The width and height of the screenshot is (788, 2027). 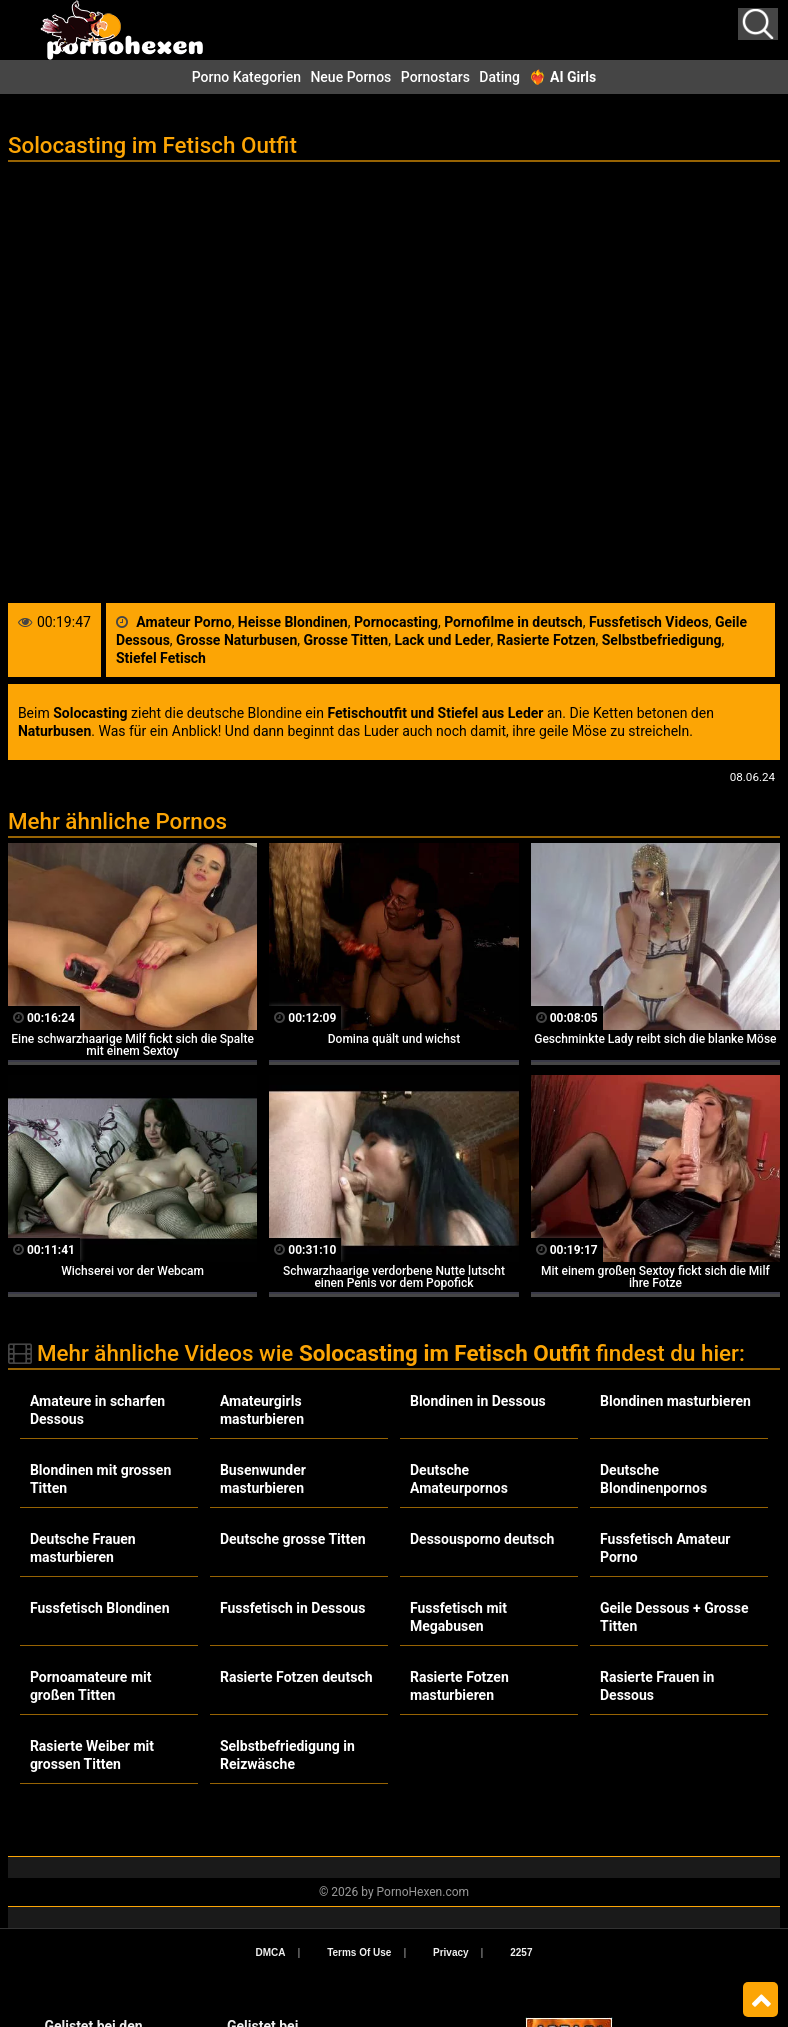 What do you see at coordinates (674, 1617) in the screenshot?
I see `Geile Dessous + Grosse Titten` at bounding box center [674, 1617].